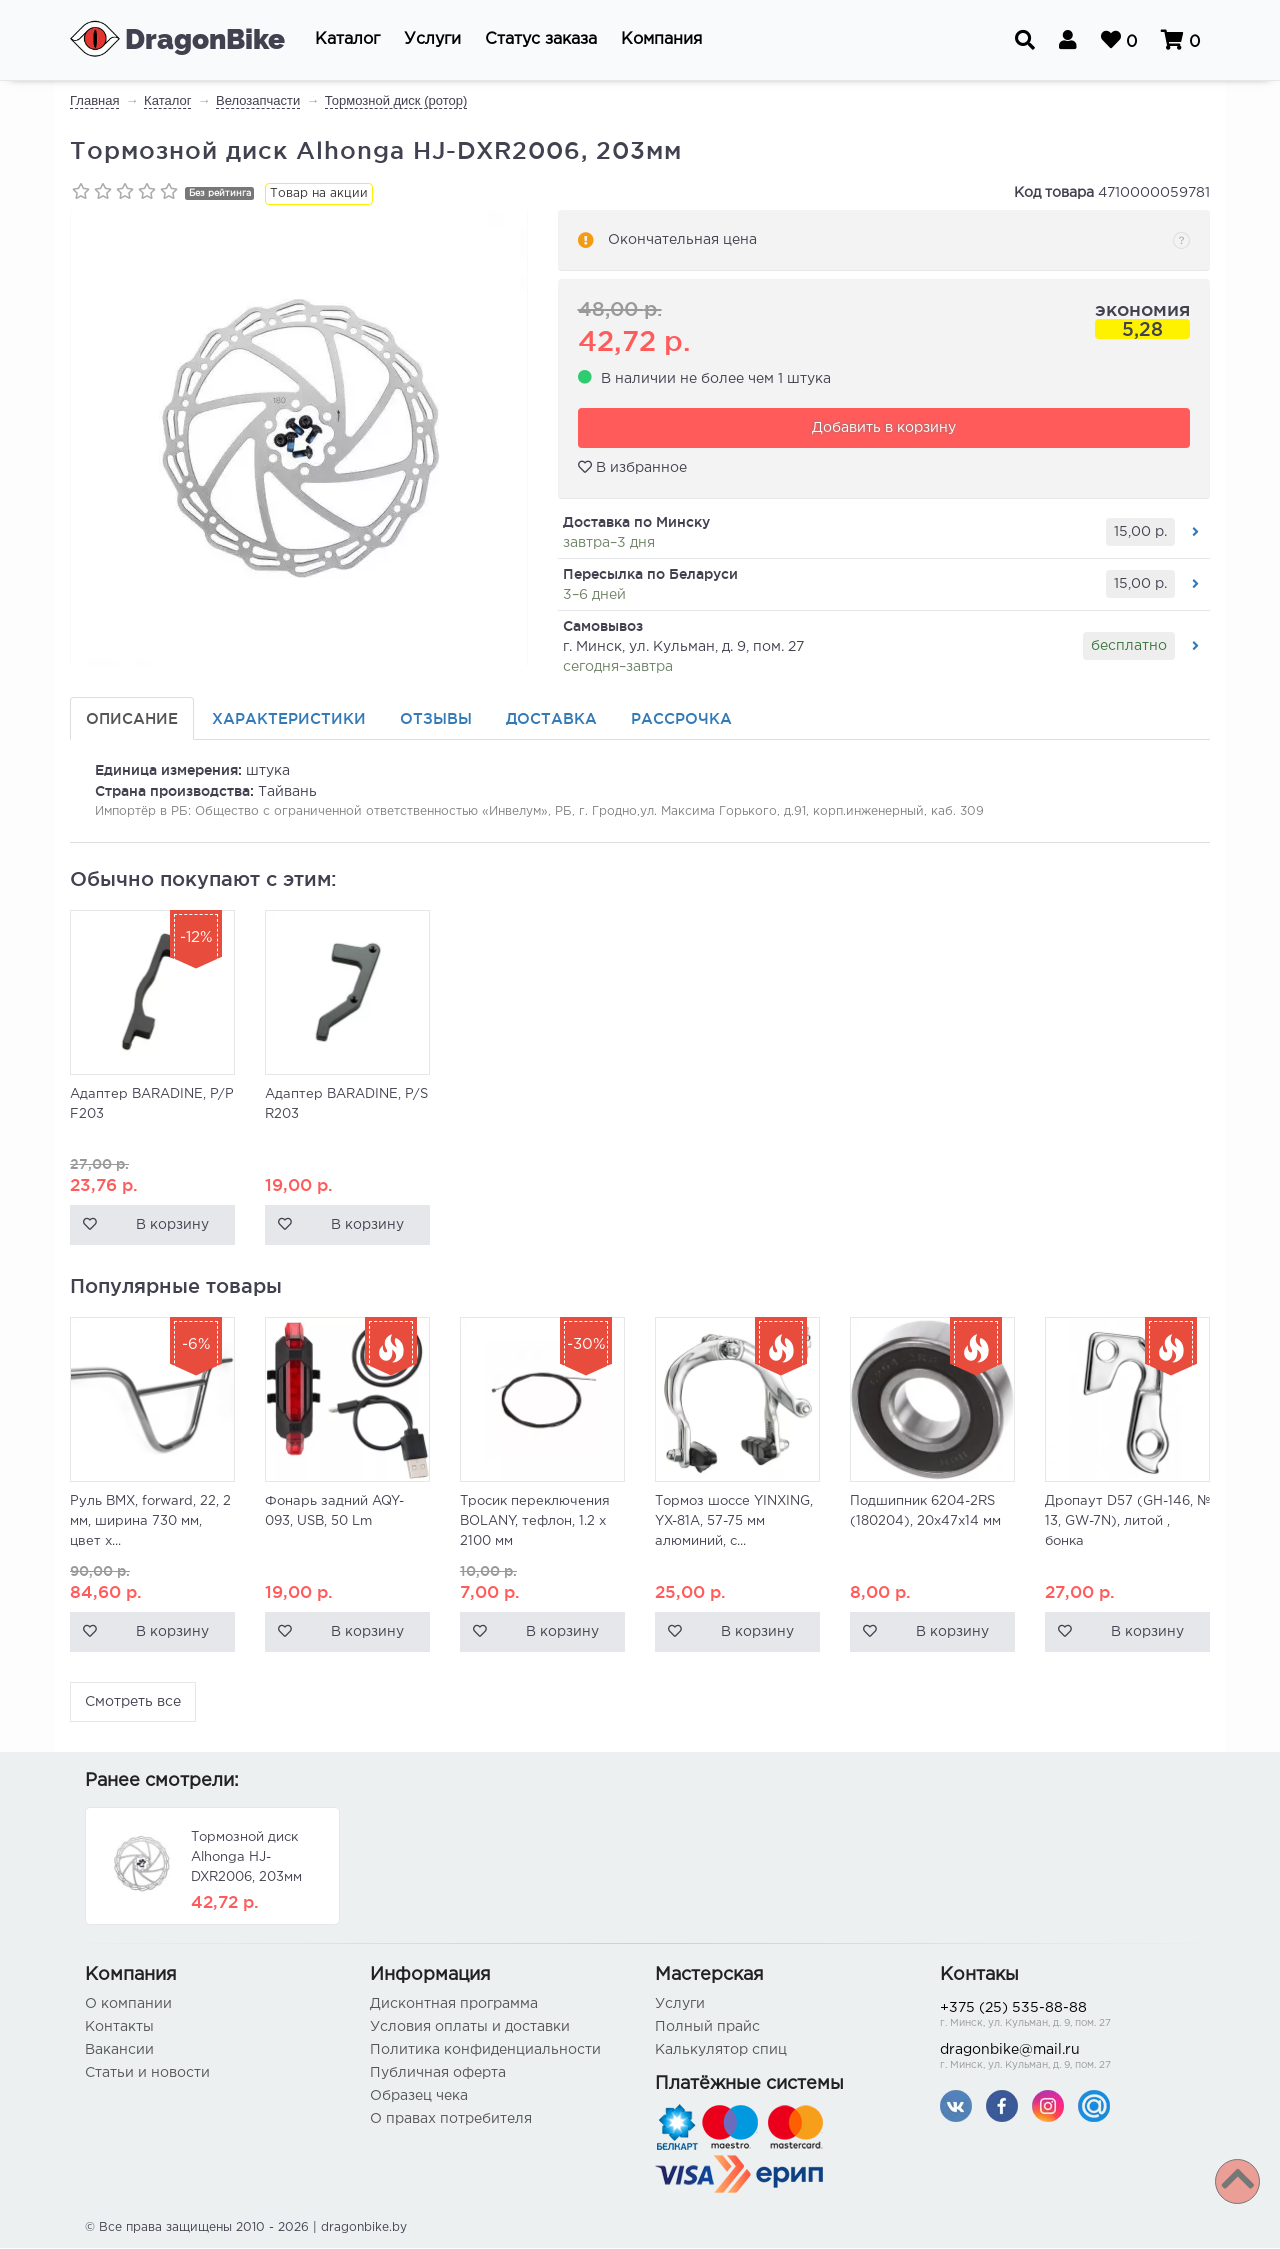  I want to click on Условия оплаты и доставки, so click(470, 2028).